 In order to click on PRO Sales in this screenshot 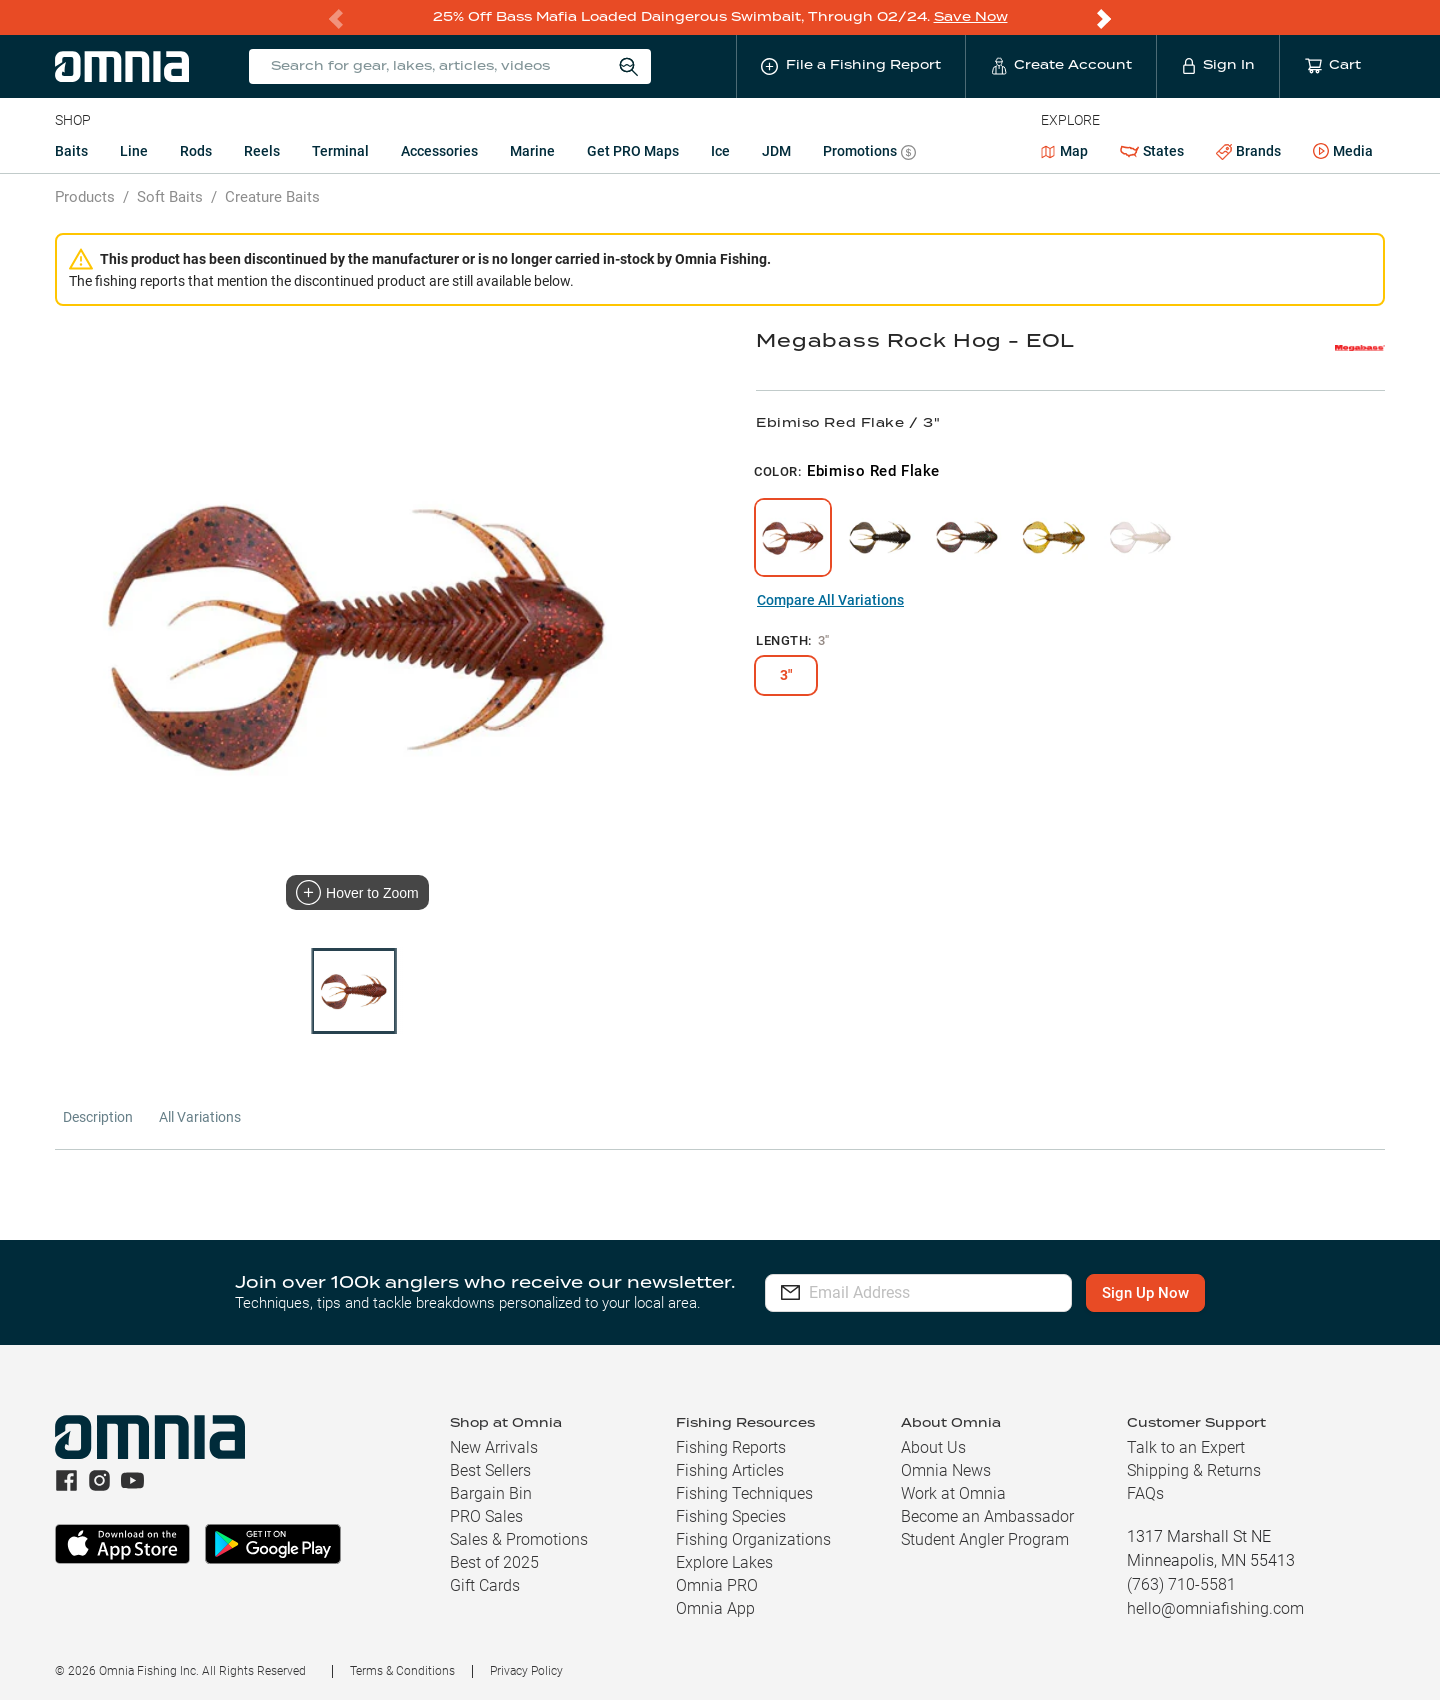, I will do `click(486, 1515)`.